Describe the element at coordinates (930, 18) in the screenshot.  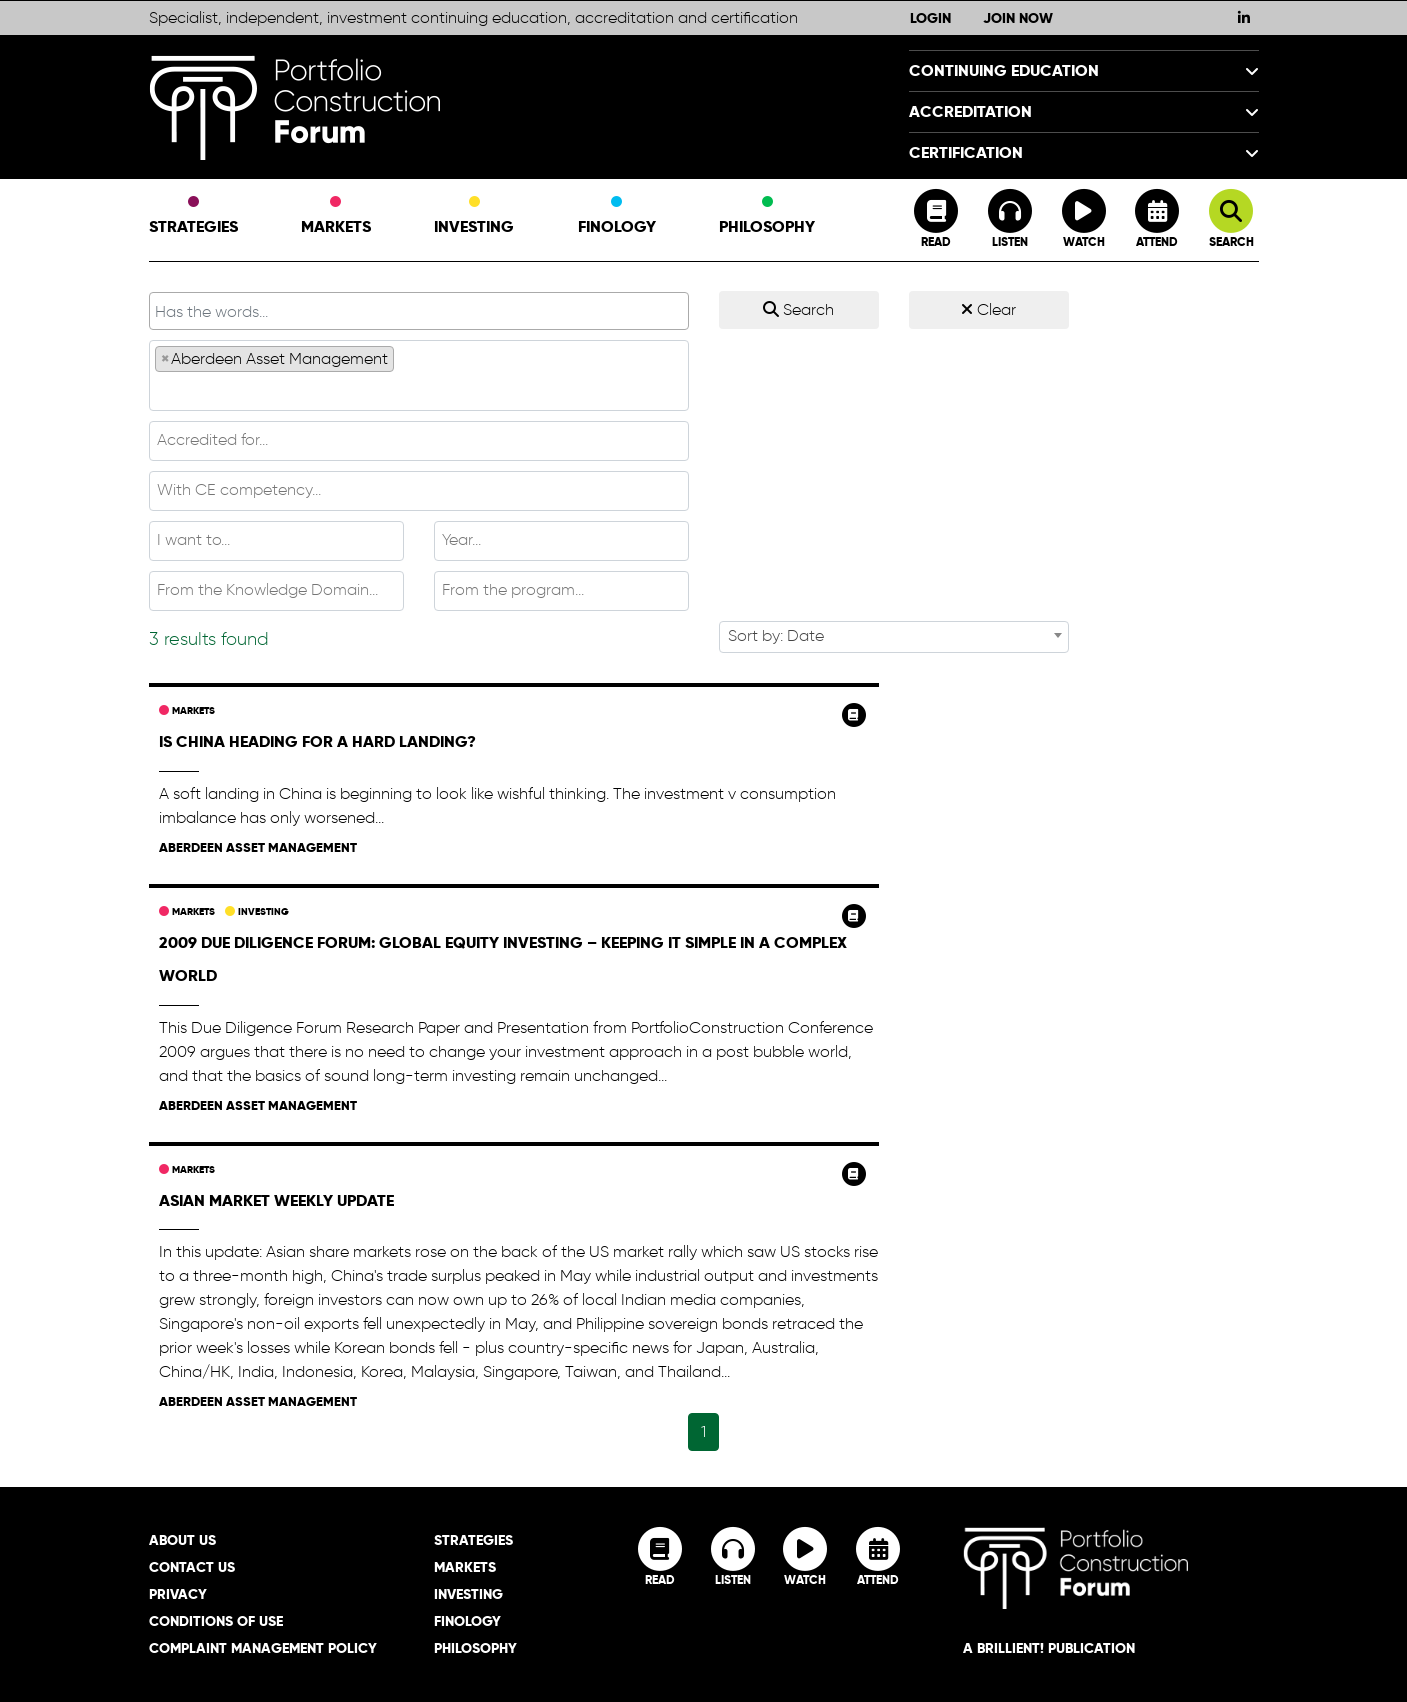
I see `Login` at that location.